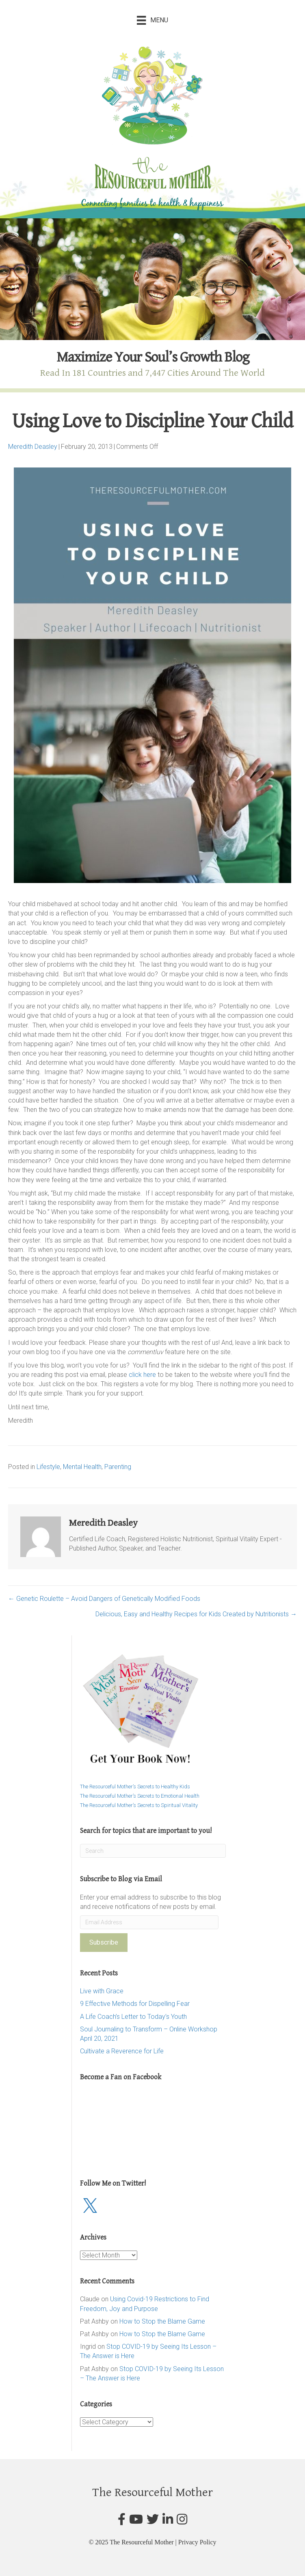 The image size is (305, 2576). Describe the element at coordinates (101, 1991) in the screenshot. I see `Live with Grace` at that location.